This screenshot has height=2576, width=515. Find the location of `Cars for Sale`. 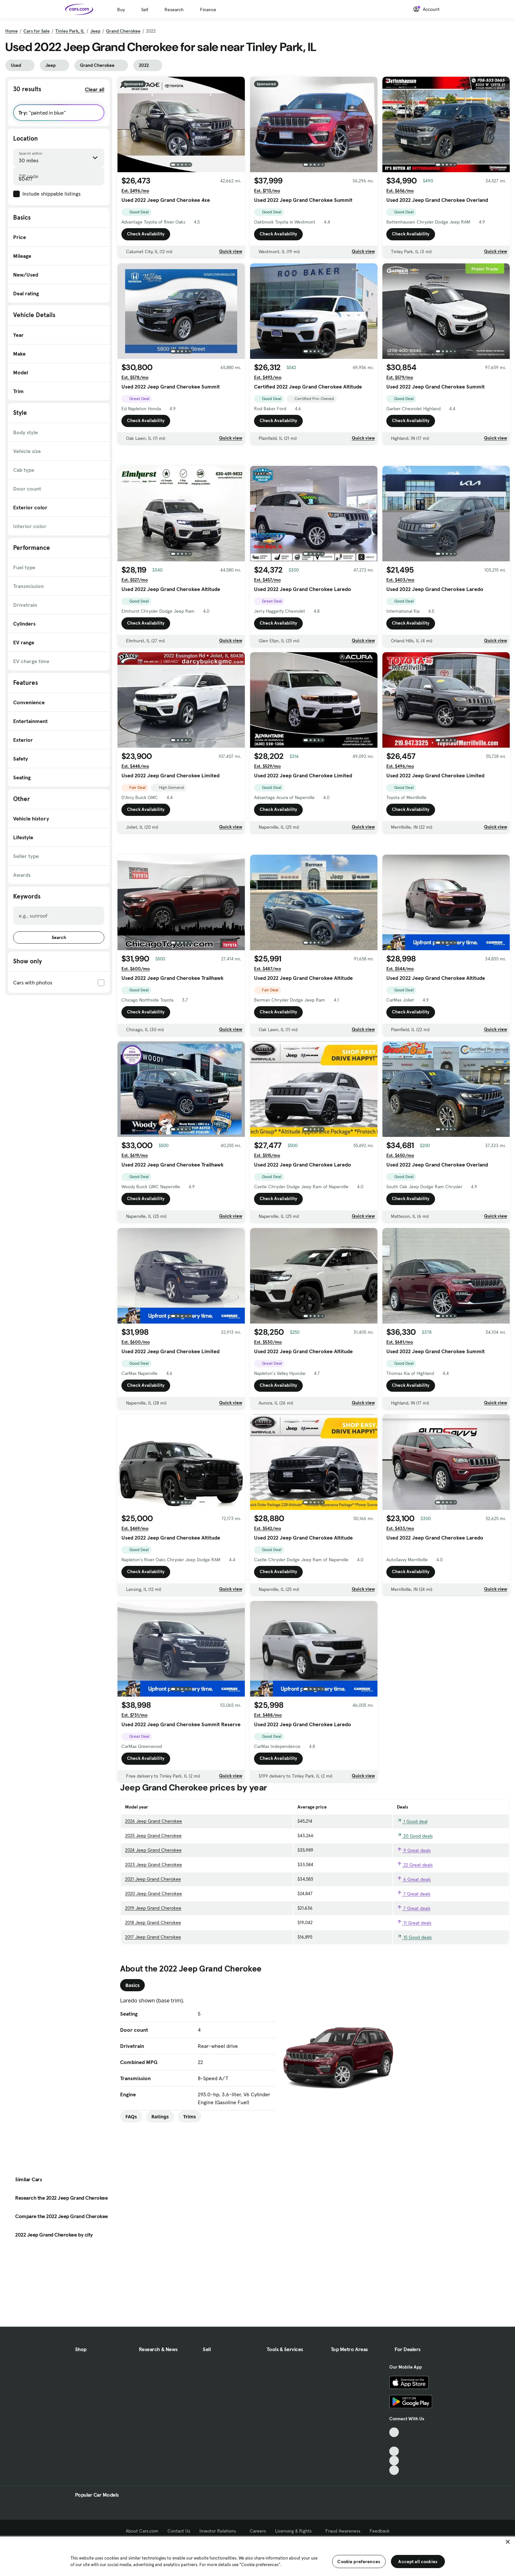

Cars for Sale is located at coordinates (36, 31).